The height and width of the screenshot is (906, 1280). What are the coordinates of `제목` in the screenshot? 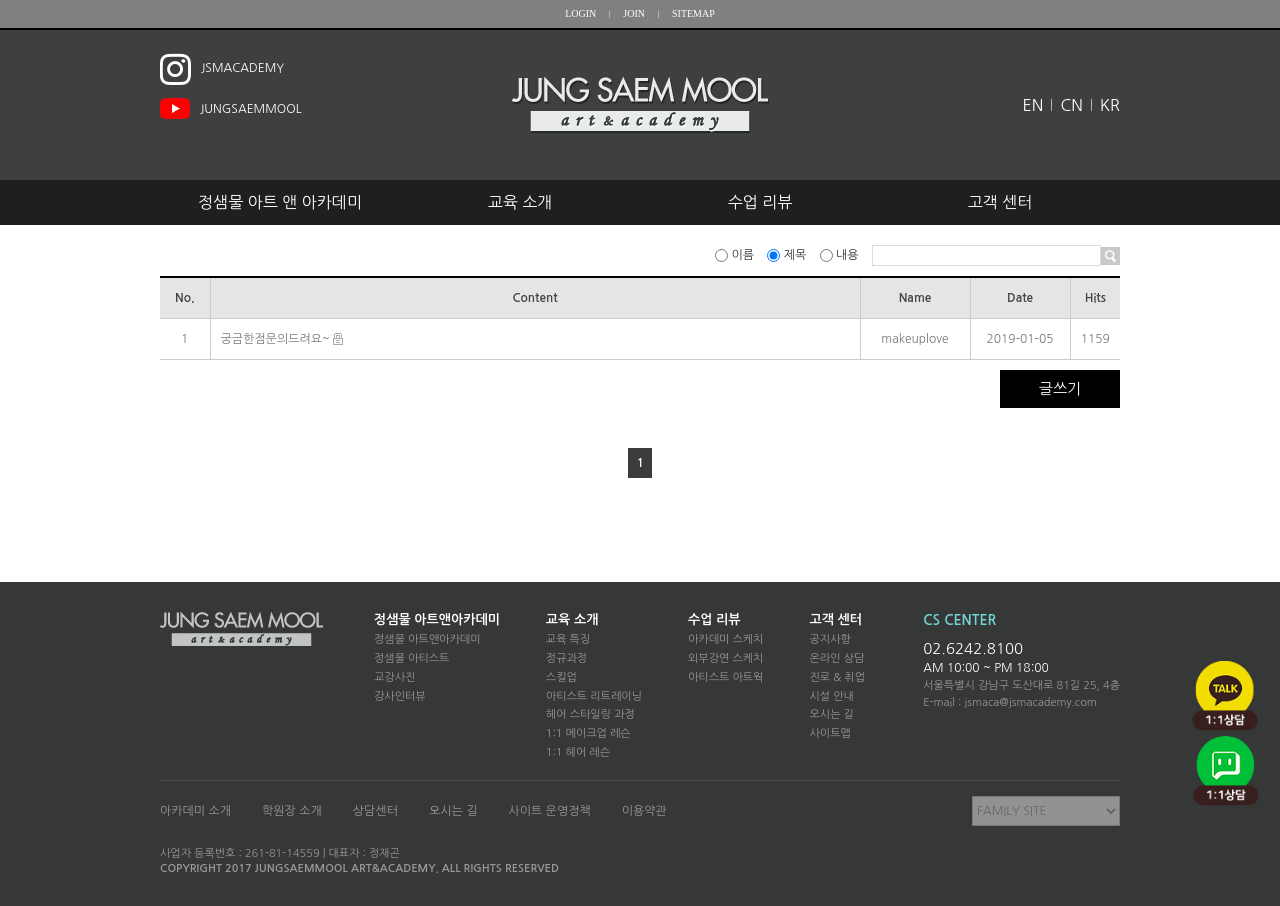 It's located at (788, 255).